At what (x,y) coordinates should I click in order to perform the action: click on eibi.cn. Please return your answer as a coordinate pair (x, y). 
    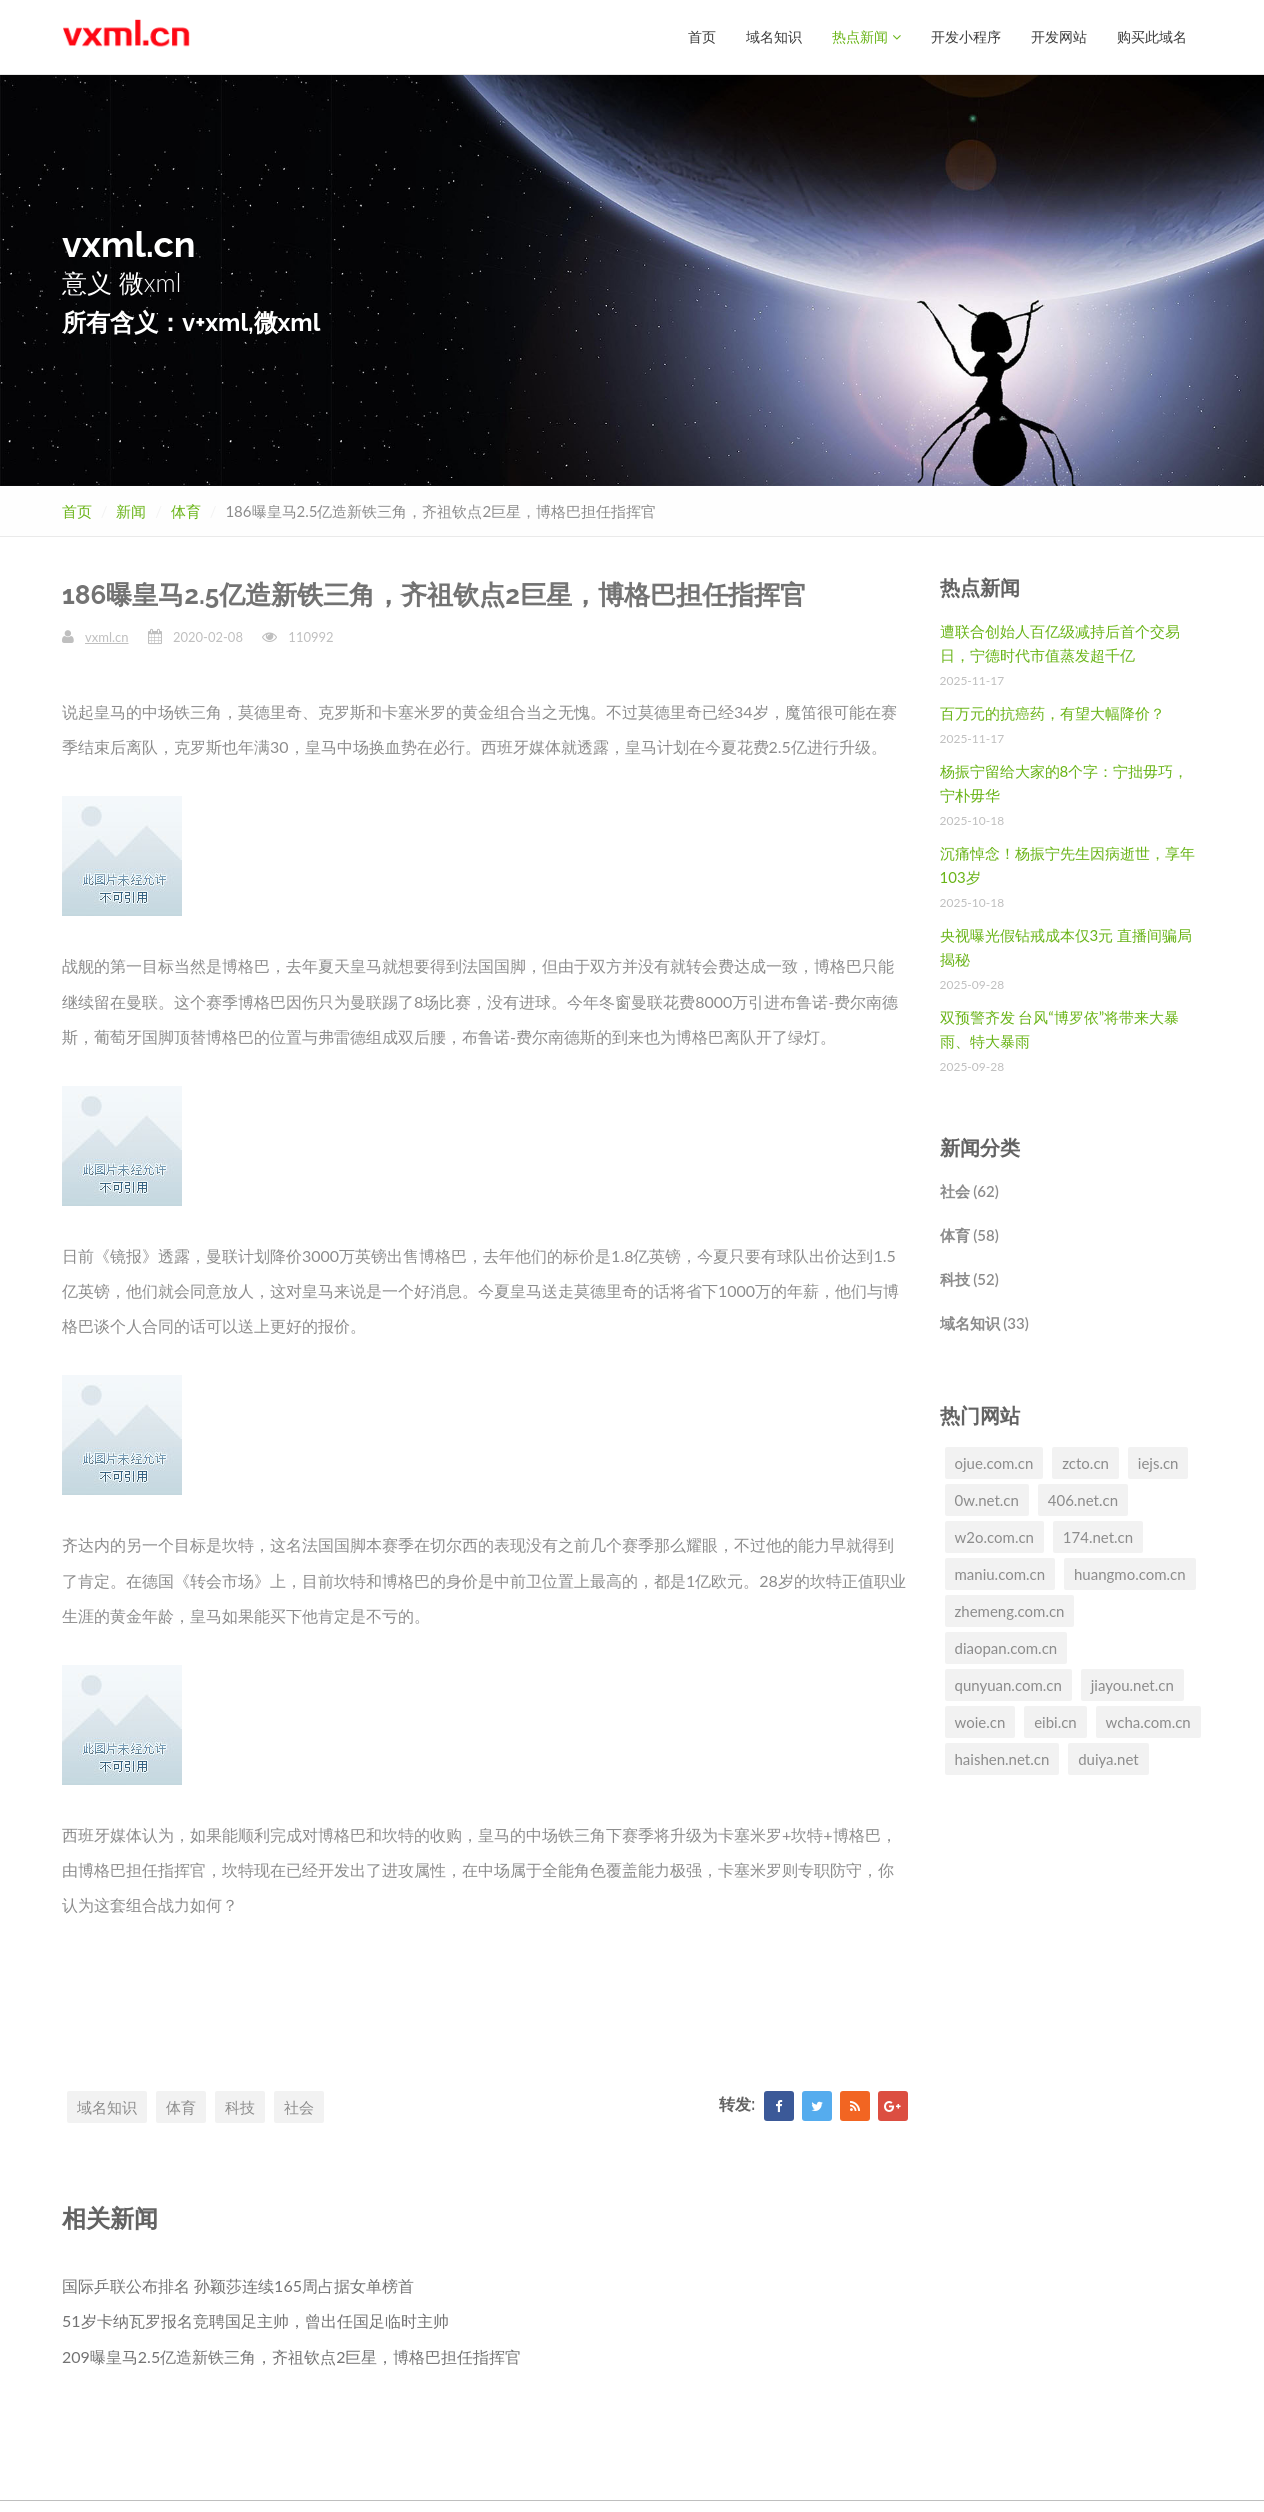
    Looking at the image, I should click on (1055, 1721).